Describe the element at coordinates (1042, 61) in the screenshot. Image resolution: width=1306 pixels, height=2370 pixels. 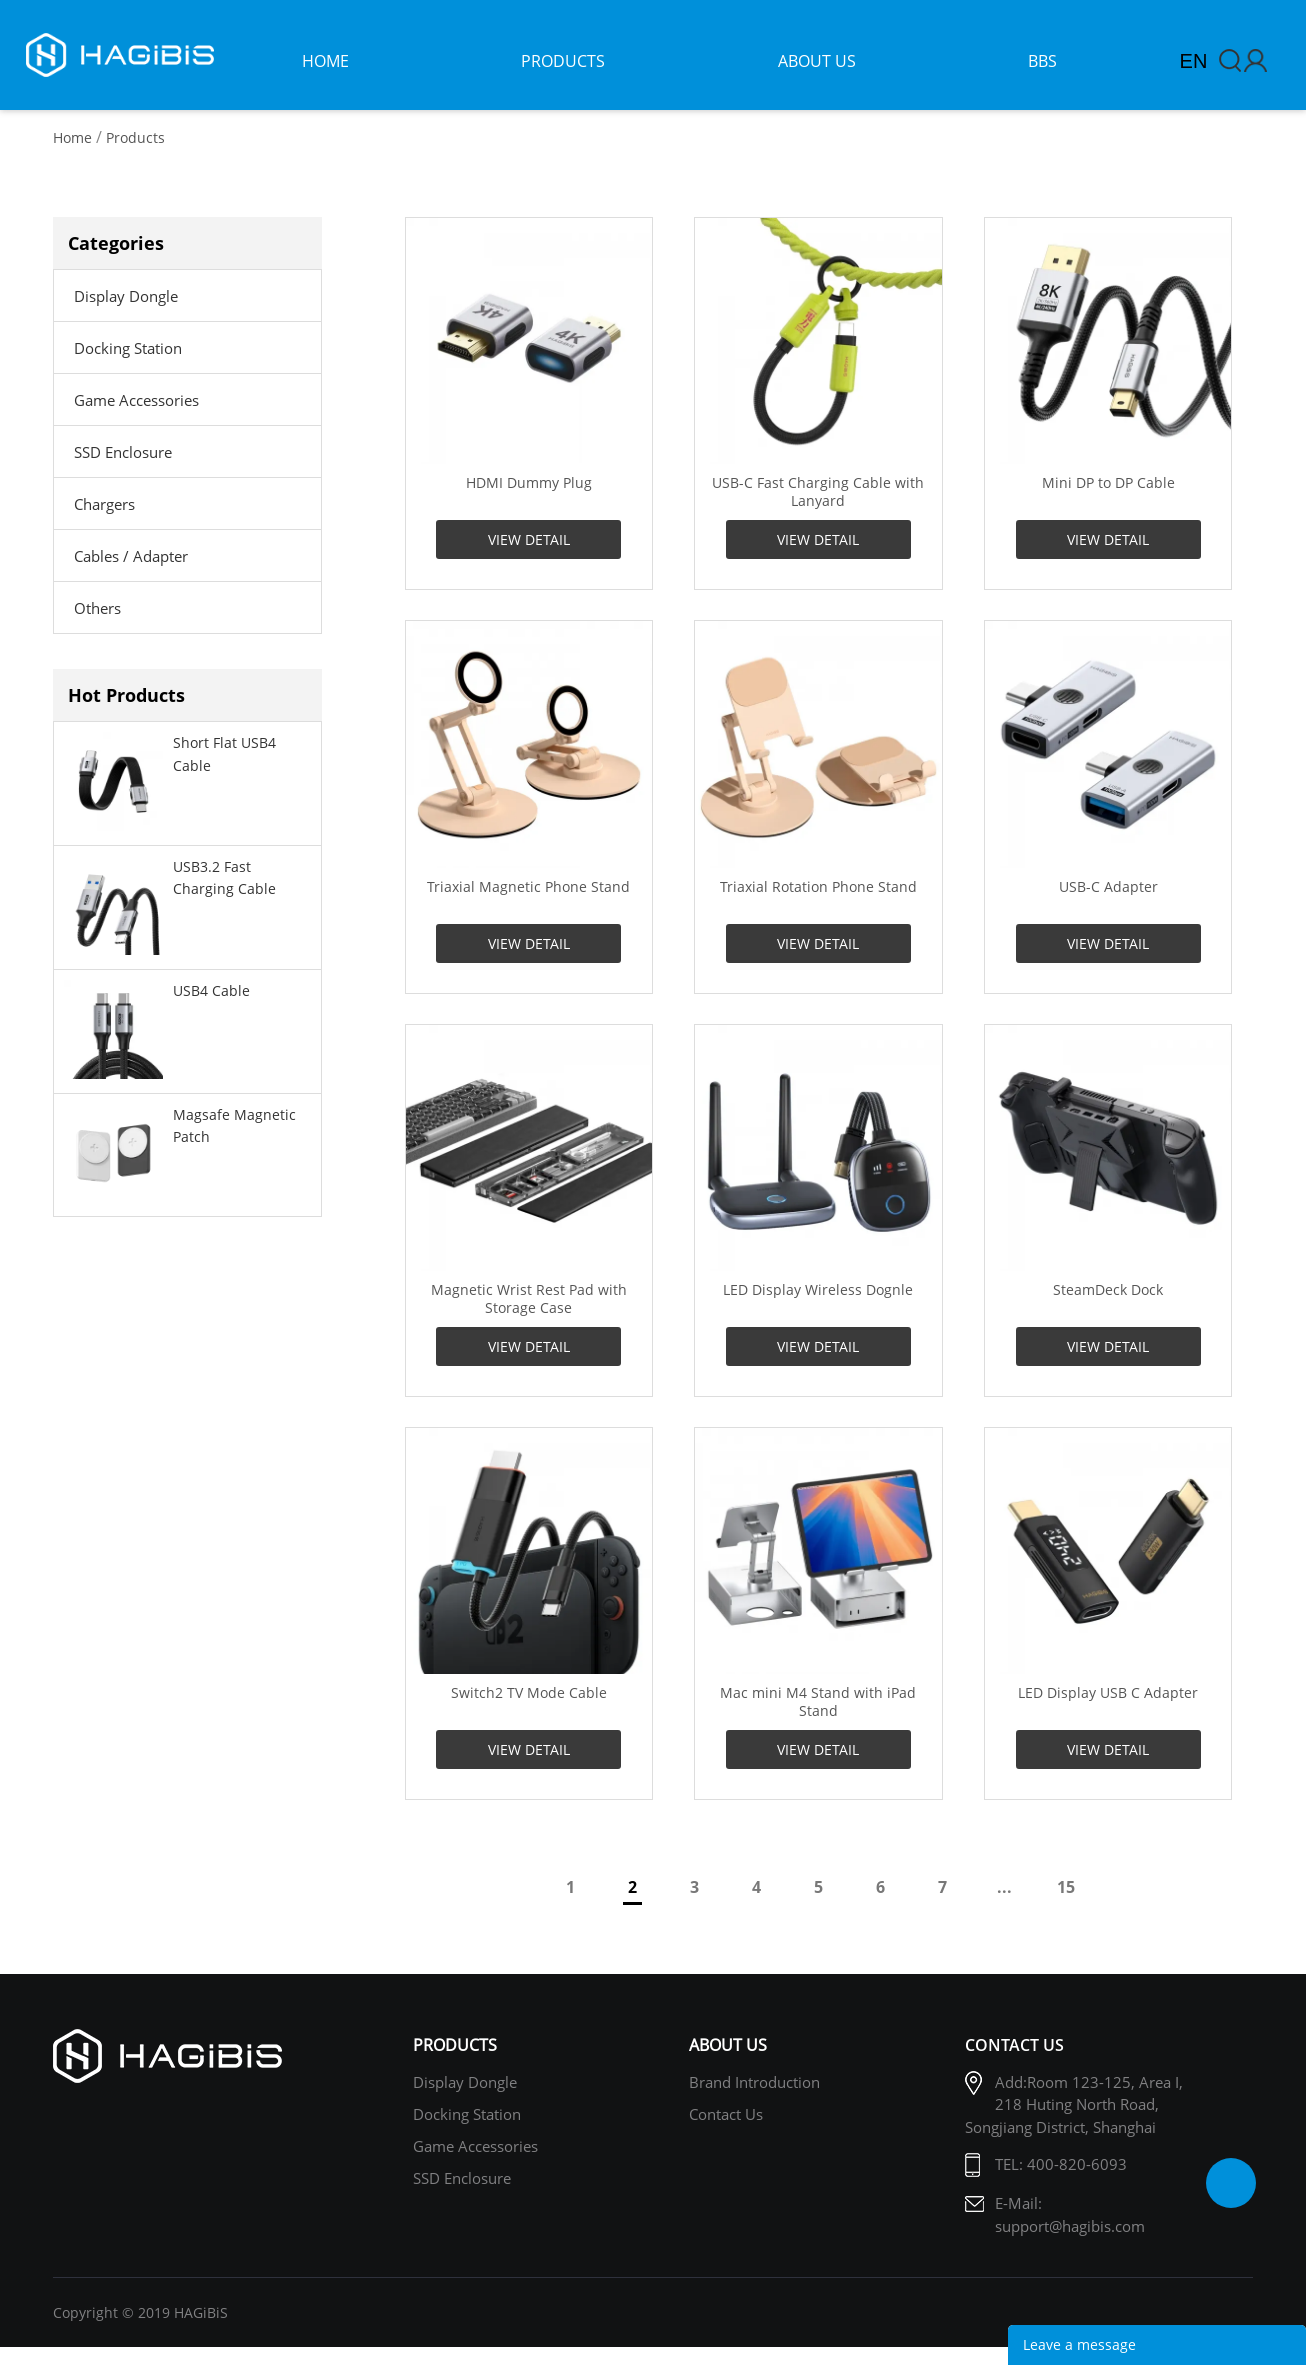
I see `bbs` at that location.